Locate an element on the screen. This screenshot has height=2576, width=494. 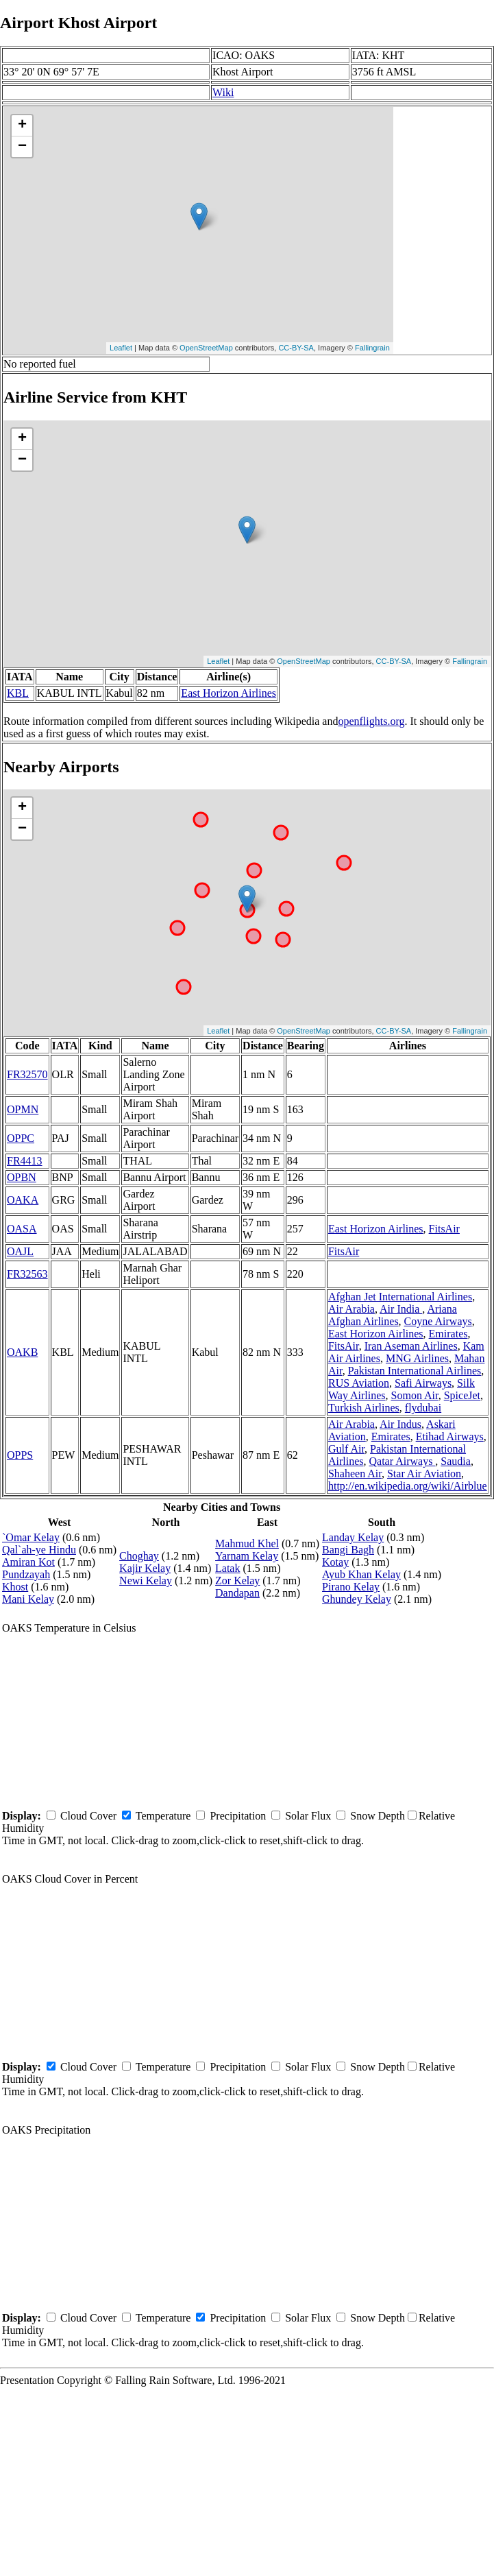
Star Air Aviation is located at coordinates (424, 1473).